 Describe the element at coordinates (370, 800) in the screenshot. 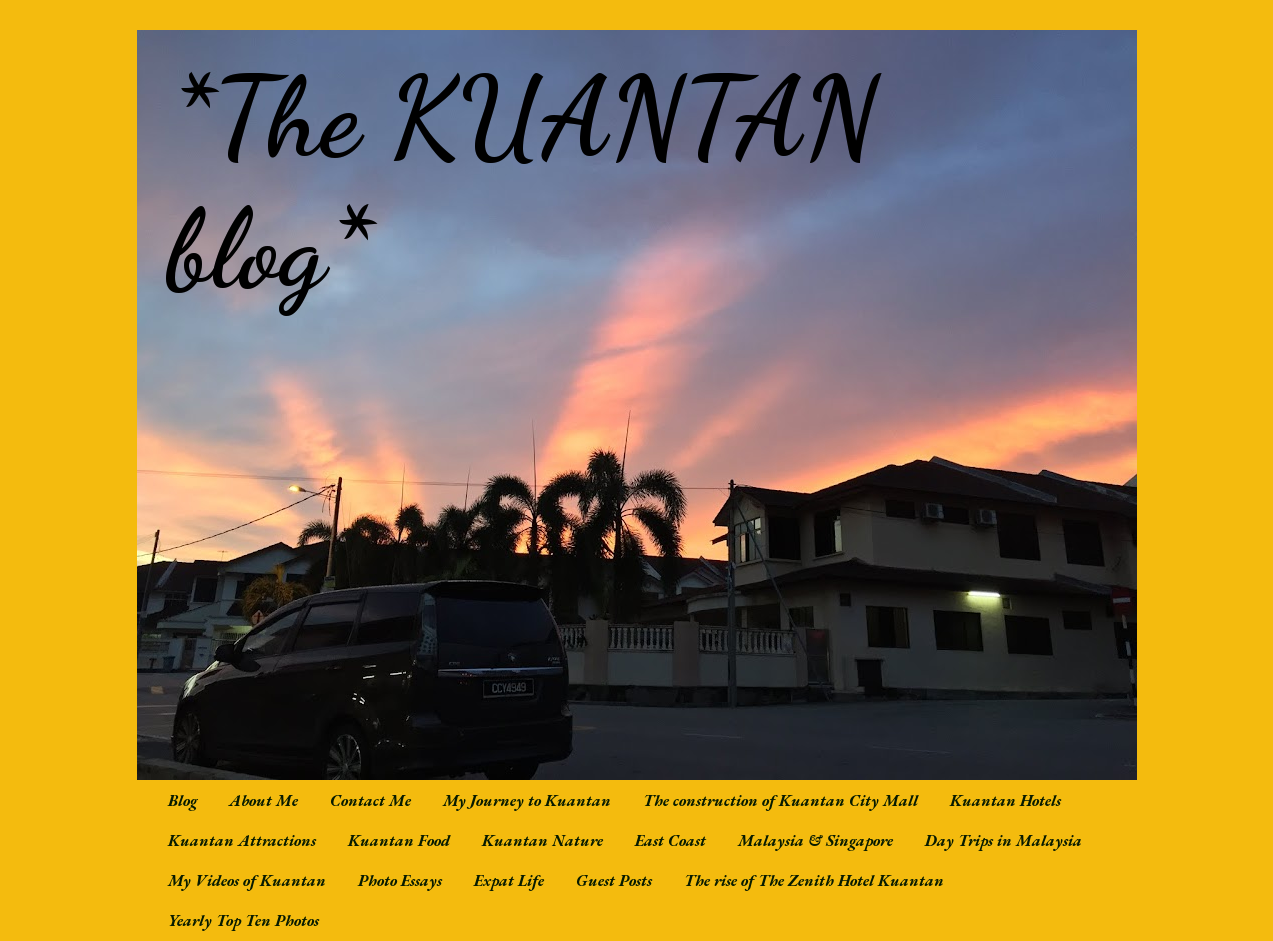

I see `Contact Me` at that location.